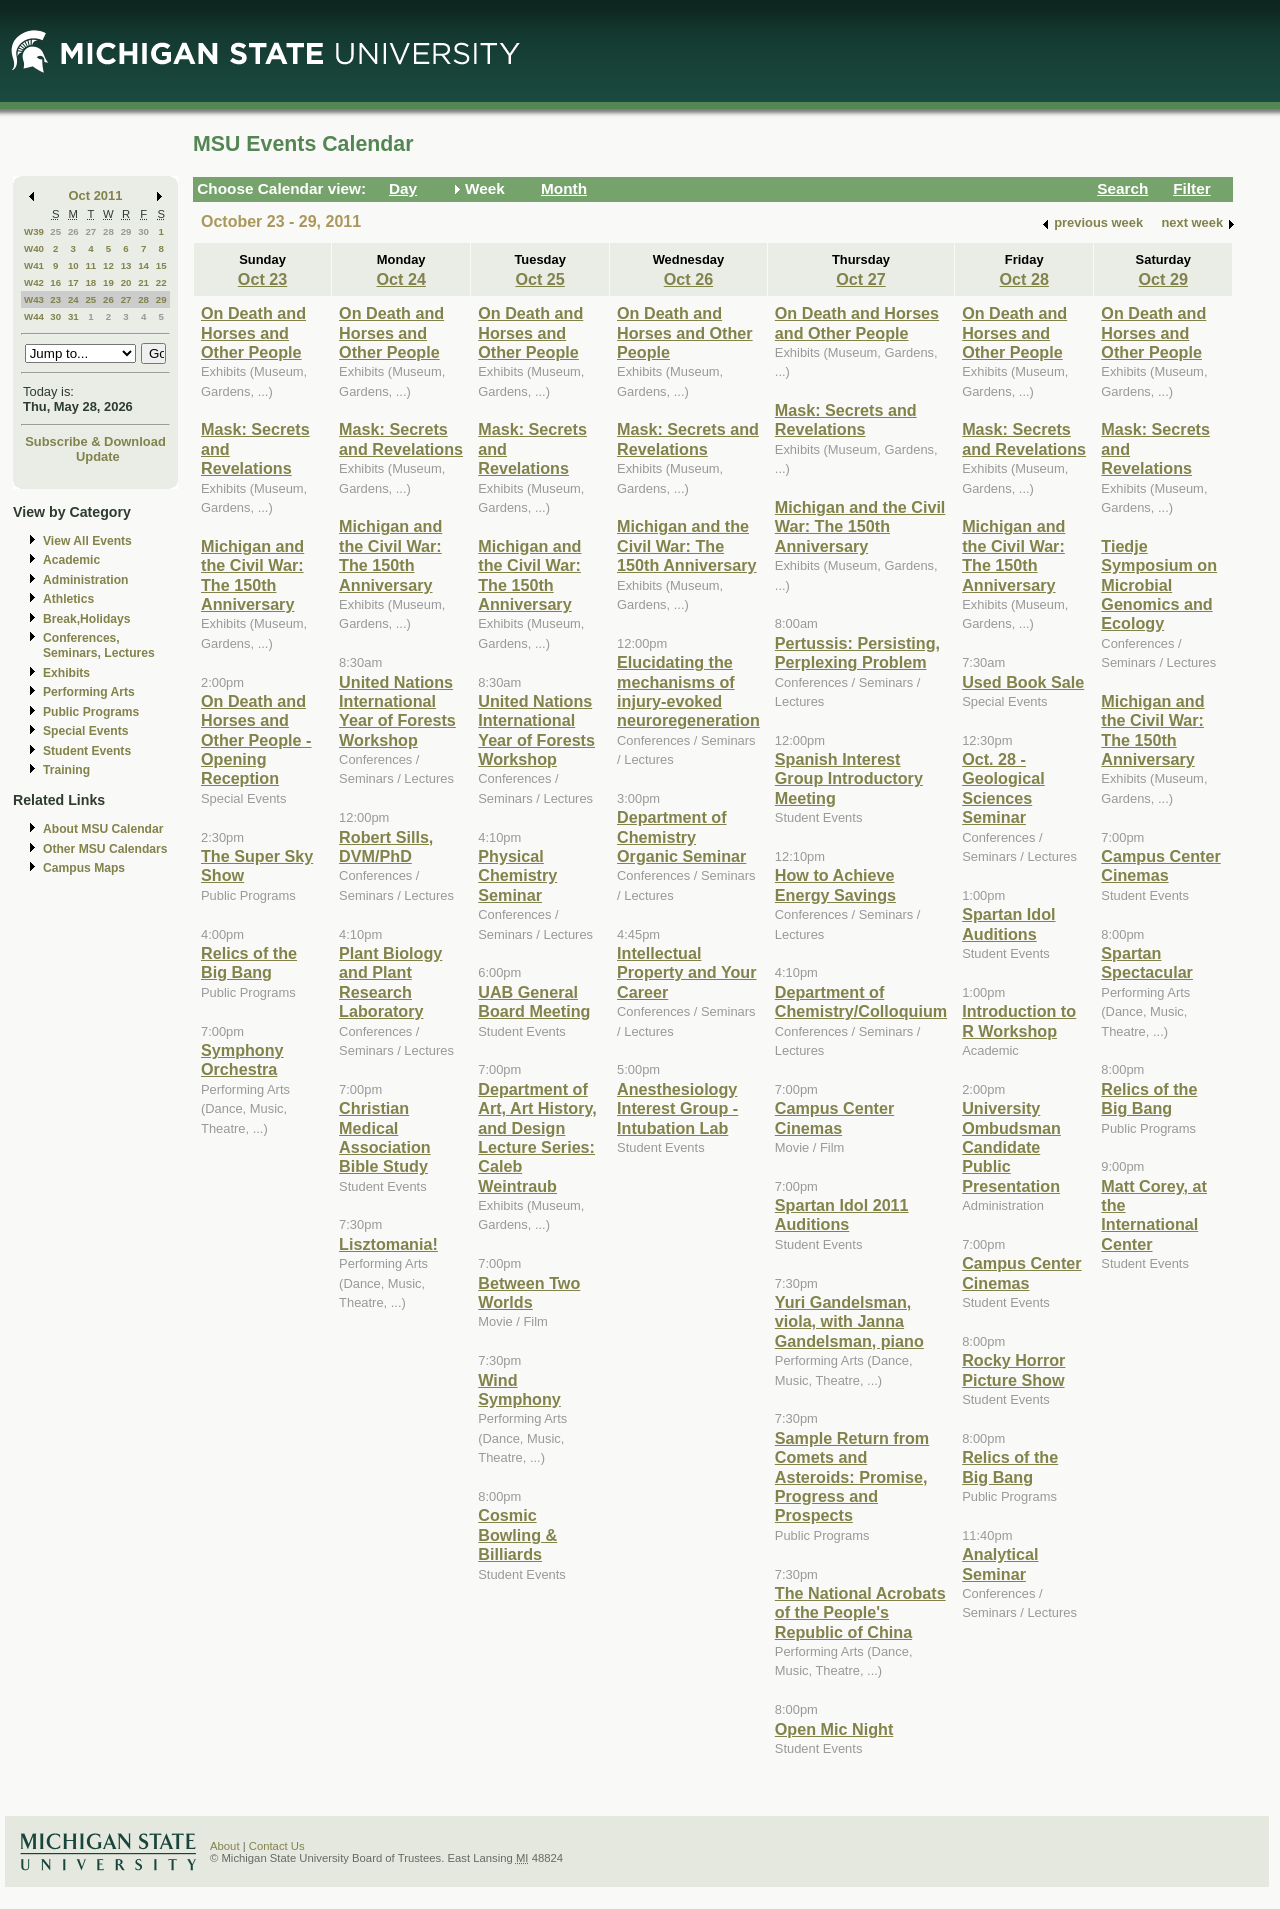 Image resolution: width=1280 pixels, height=1909 pixels. What do you see at coordinates (89, 692) in the screenshot?
I see `Performing Arts` at bounding box center [89, 692].